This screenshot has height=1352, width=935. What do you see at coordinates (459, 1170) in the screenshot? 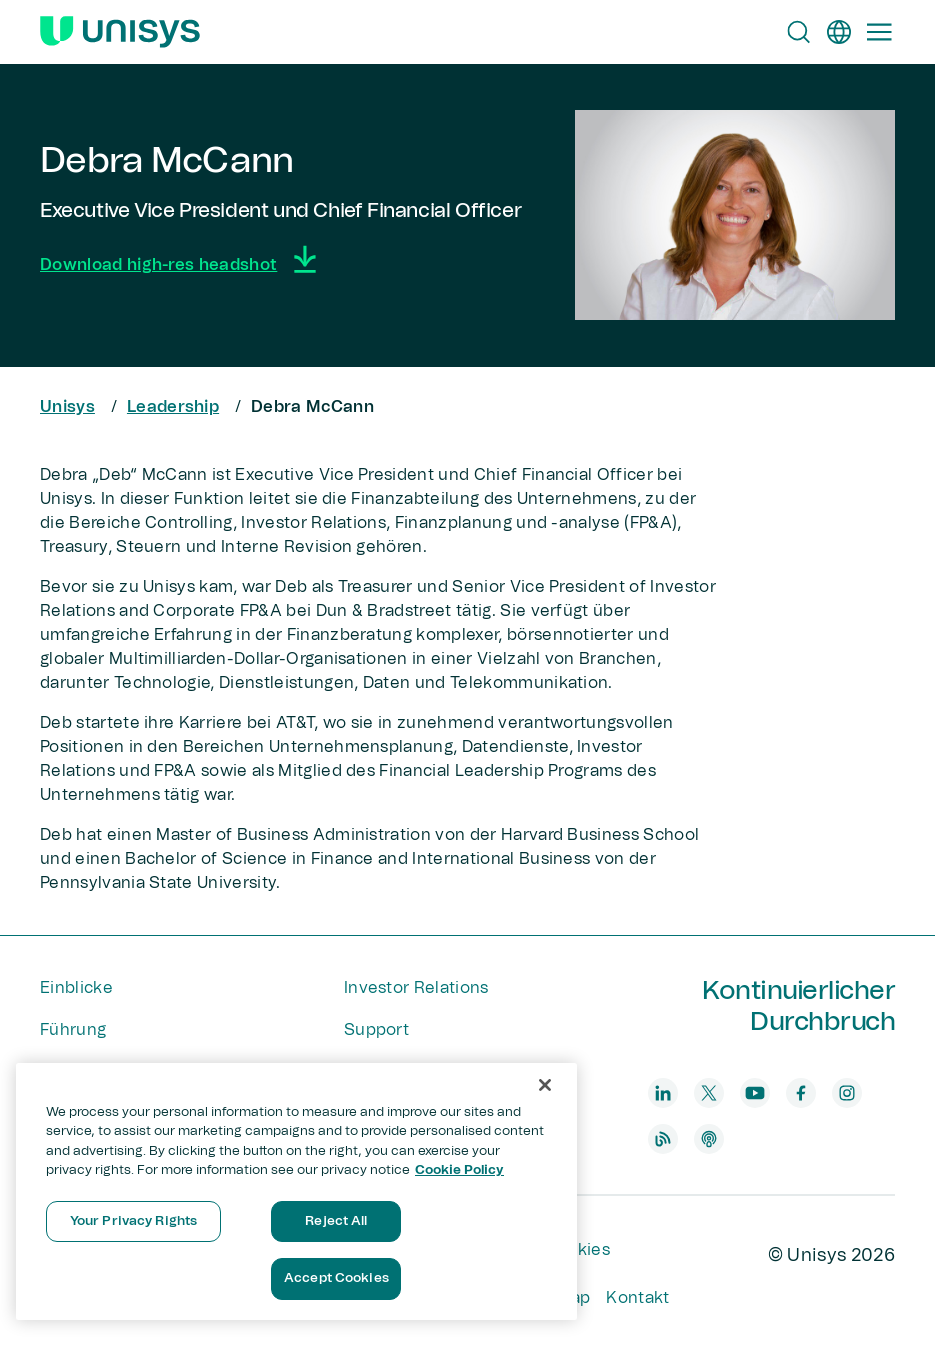
I see `Cookie Policy [More information about your privacy, opens in a new tab]` at bounding box center [459, 1170].